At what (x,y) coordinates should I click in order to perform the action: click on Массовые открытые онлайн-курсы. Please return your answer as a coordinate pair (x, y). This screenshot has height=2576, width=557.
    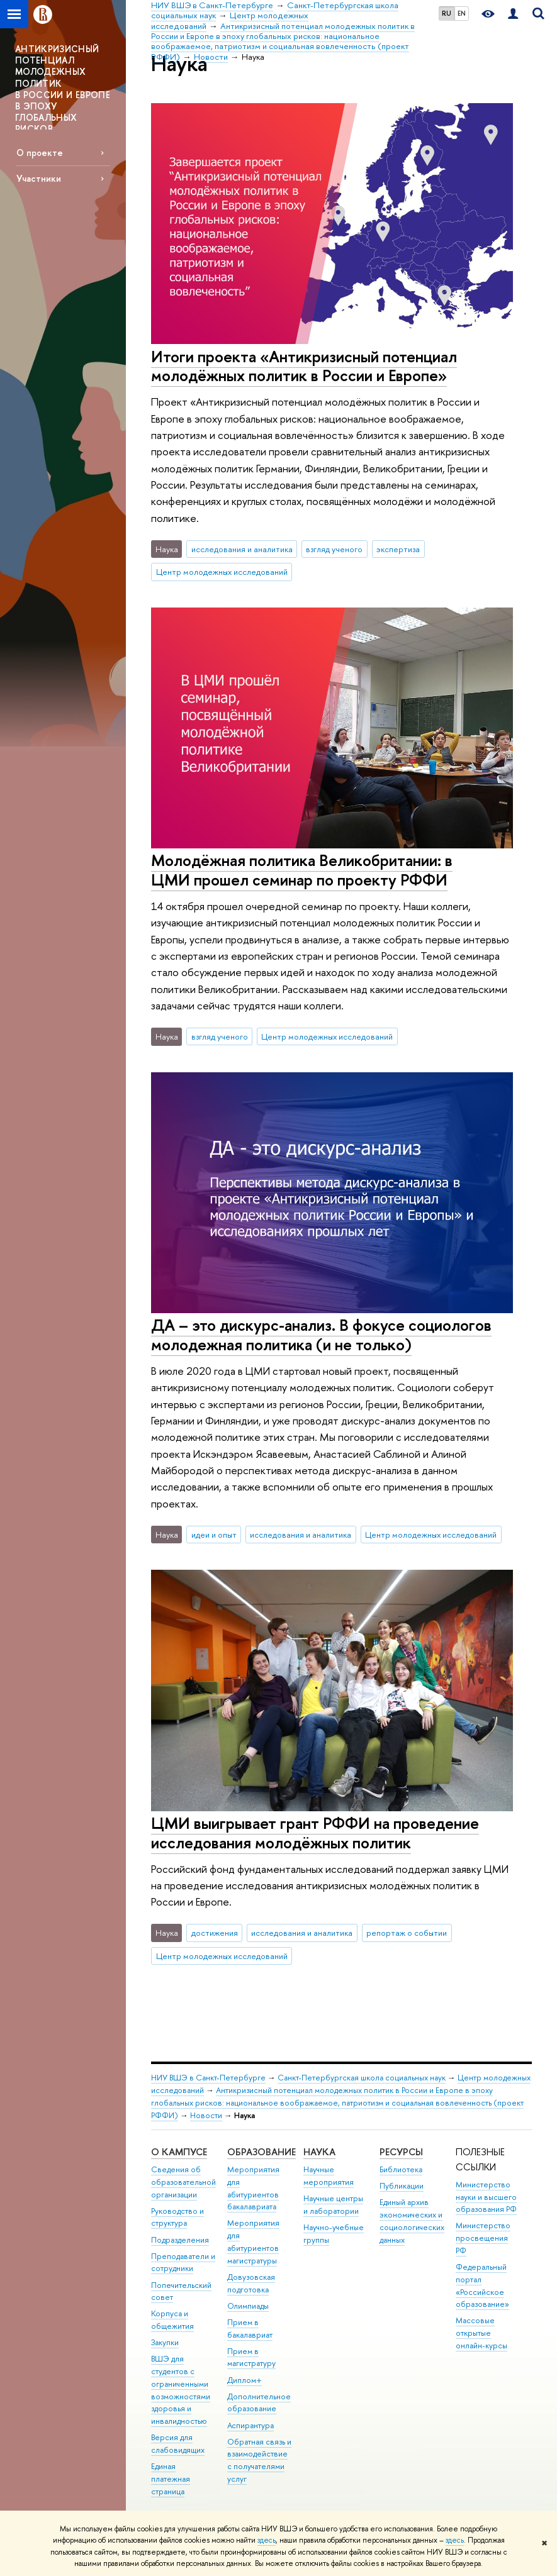
    Looking at the image, I should click on (481, 2333).